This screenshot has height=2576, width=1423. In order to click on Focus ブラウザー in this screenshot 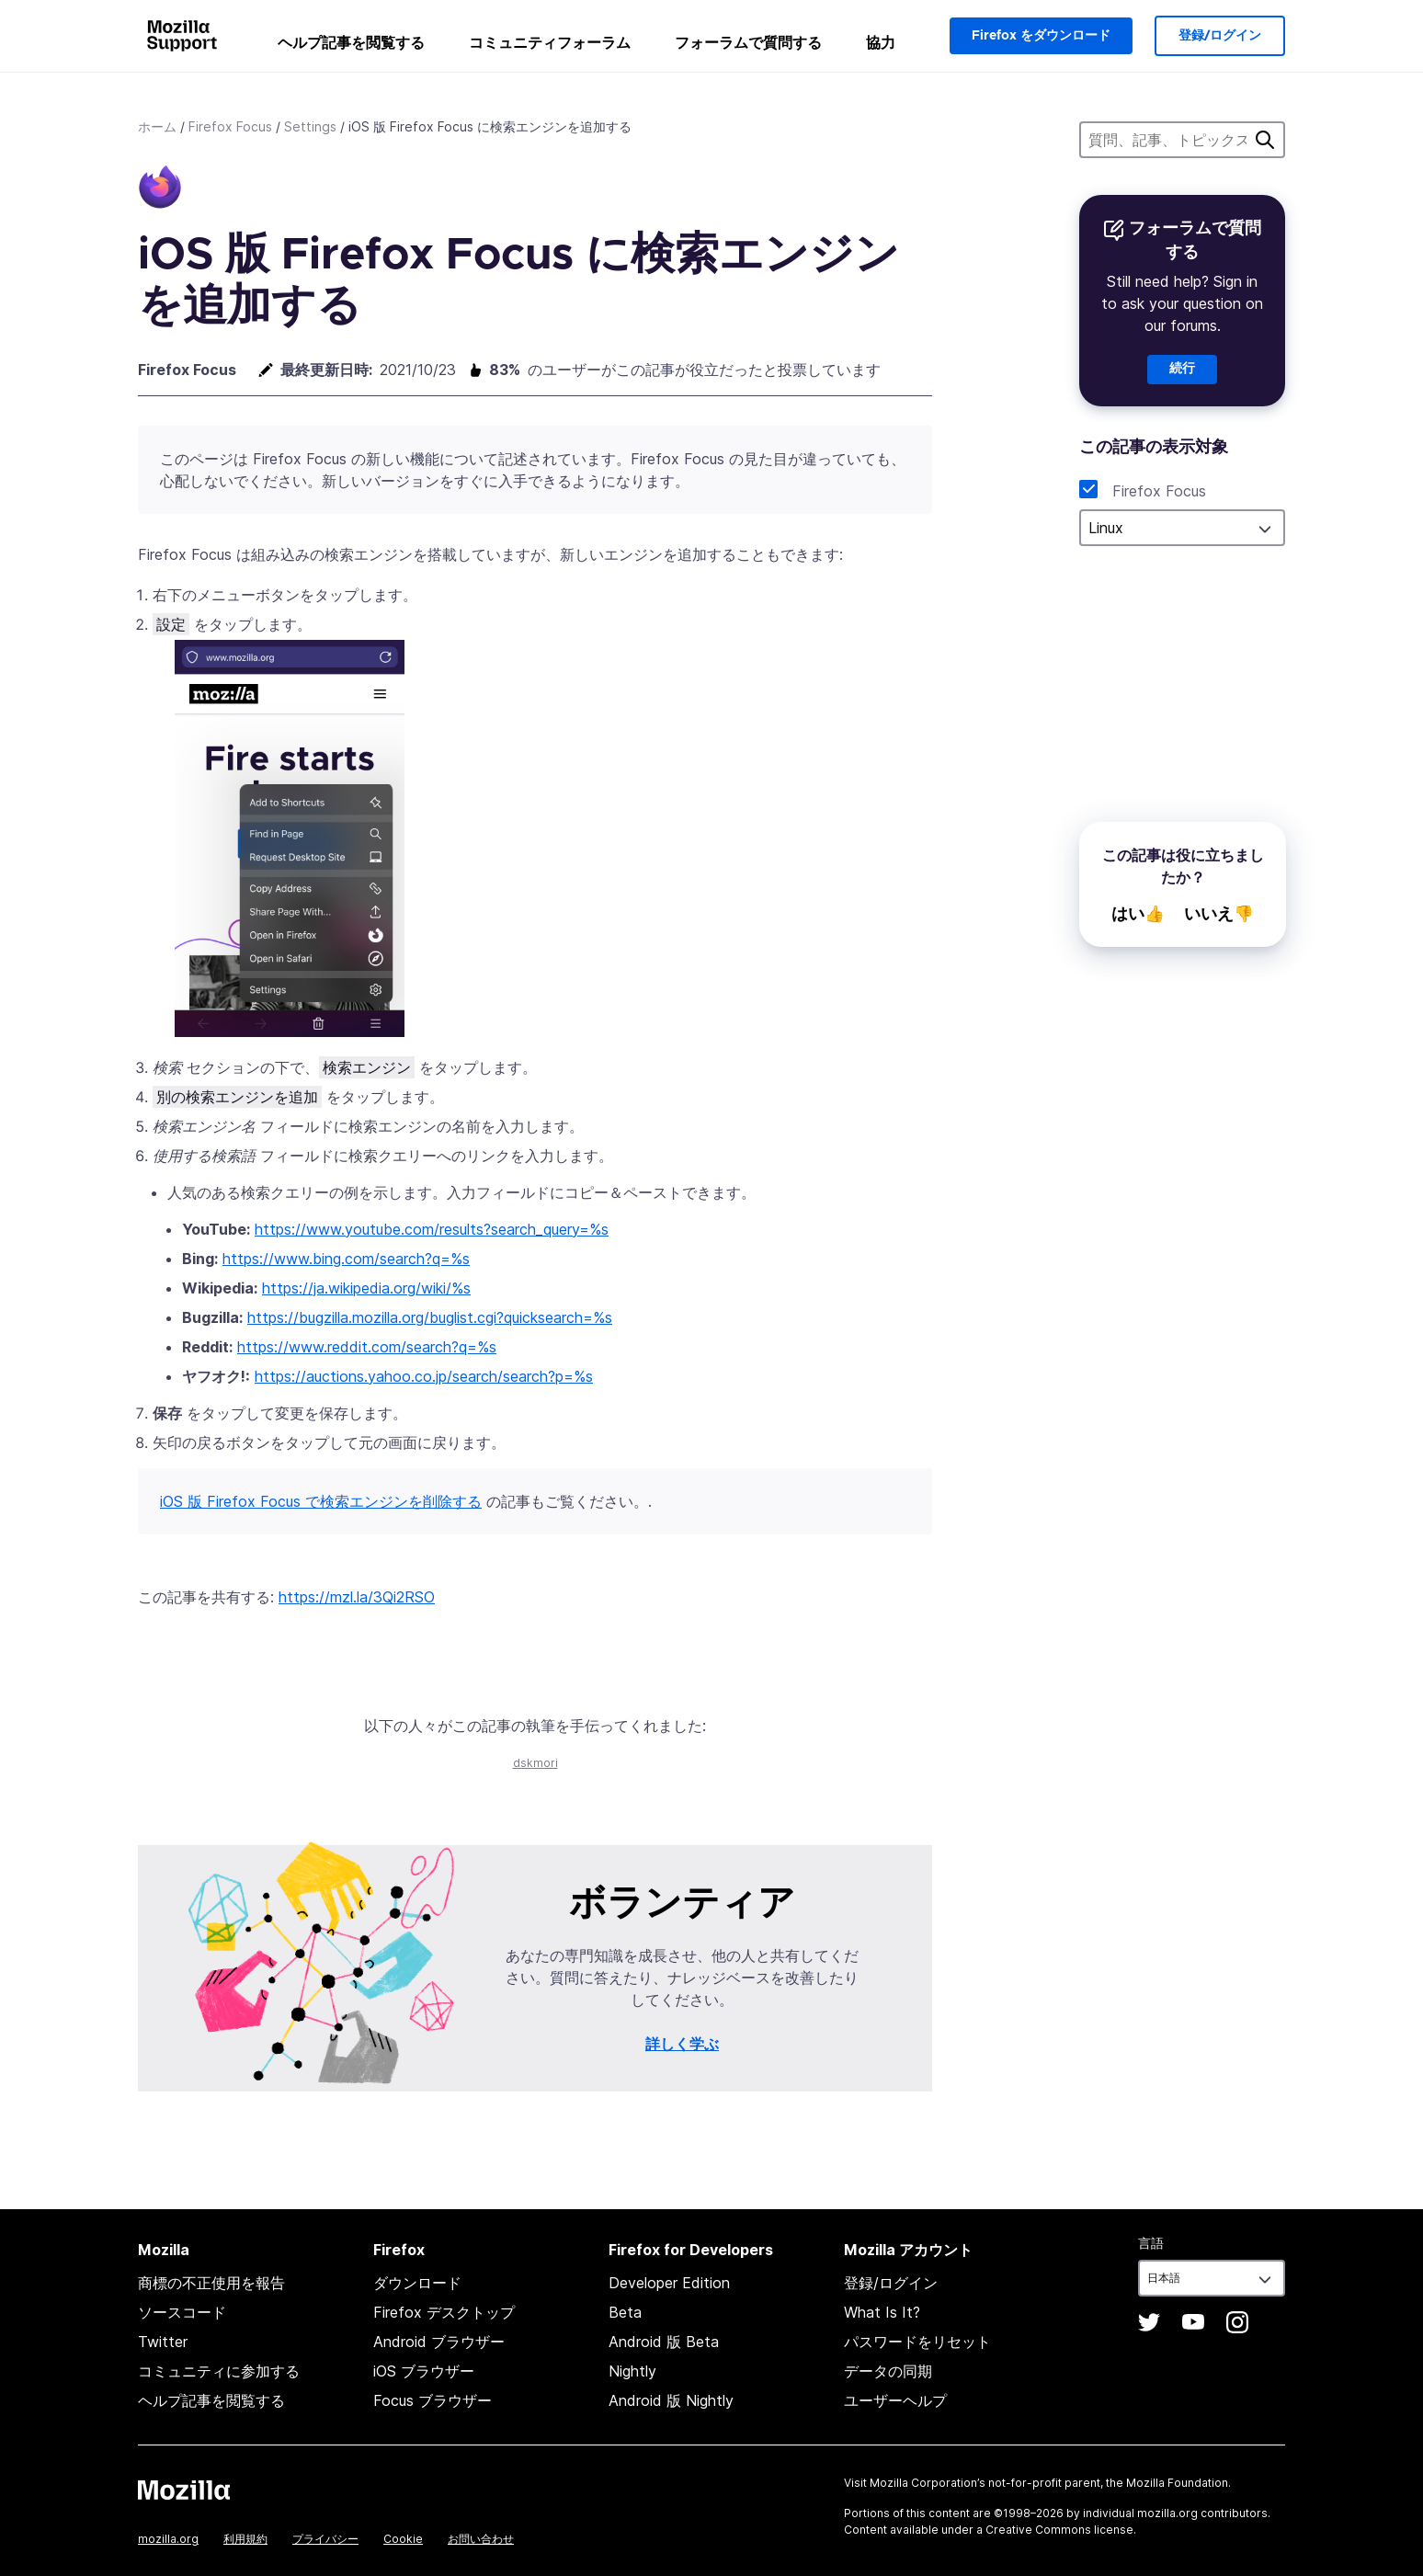, I will do `click(432, 2400)`.